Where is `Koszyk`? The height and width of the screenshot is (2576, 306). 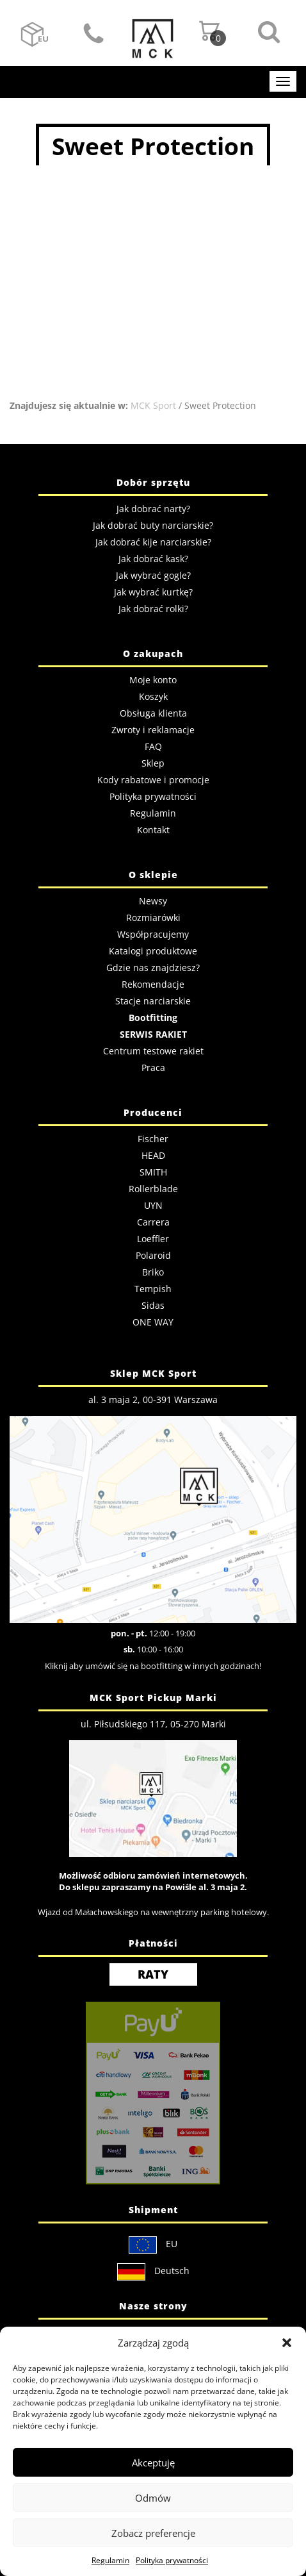 Koszyk is located at coordinates (153, 696).